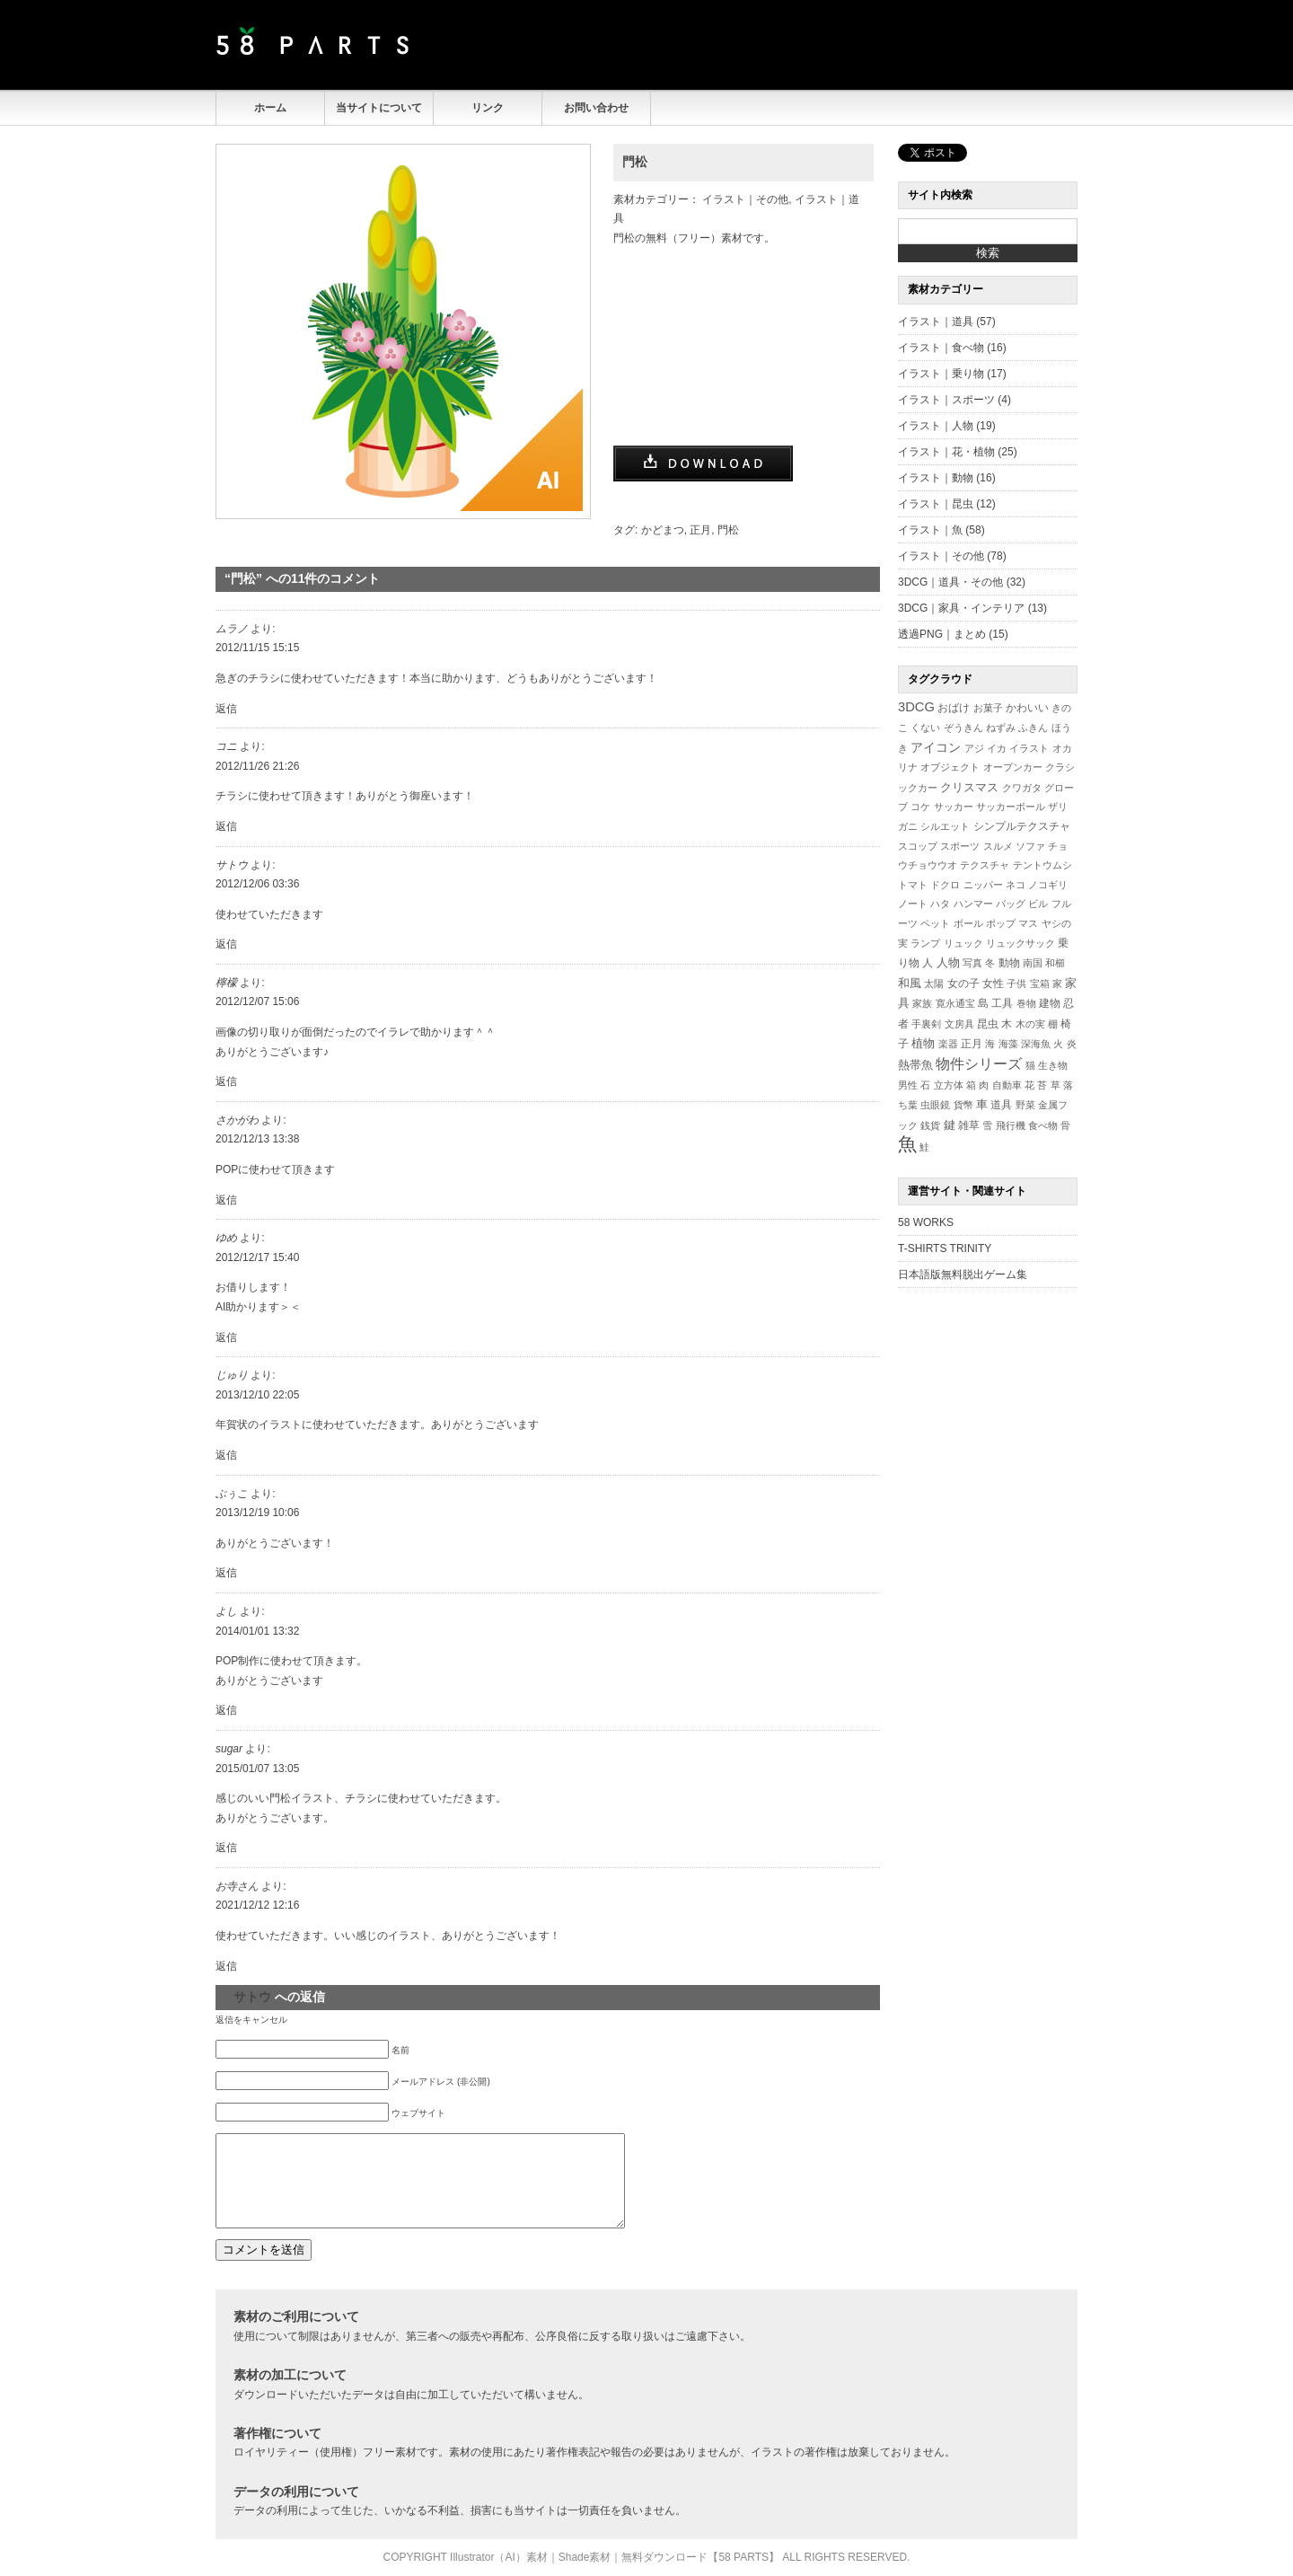 The height and width of the screenshot is (2576, 1293). Describe the element at coordinates (935, 425) in the screenshot. I see `イラスト｜人物` at that location.